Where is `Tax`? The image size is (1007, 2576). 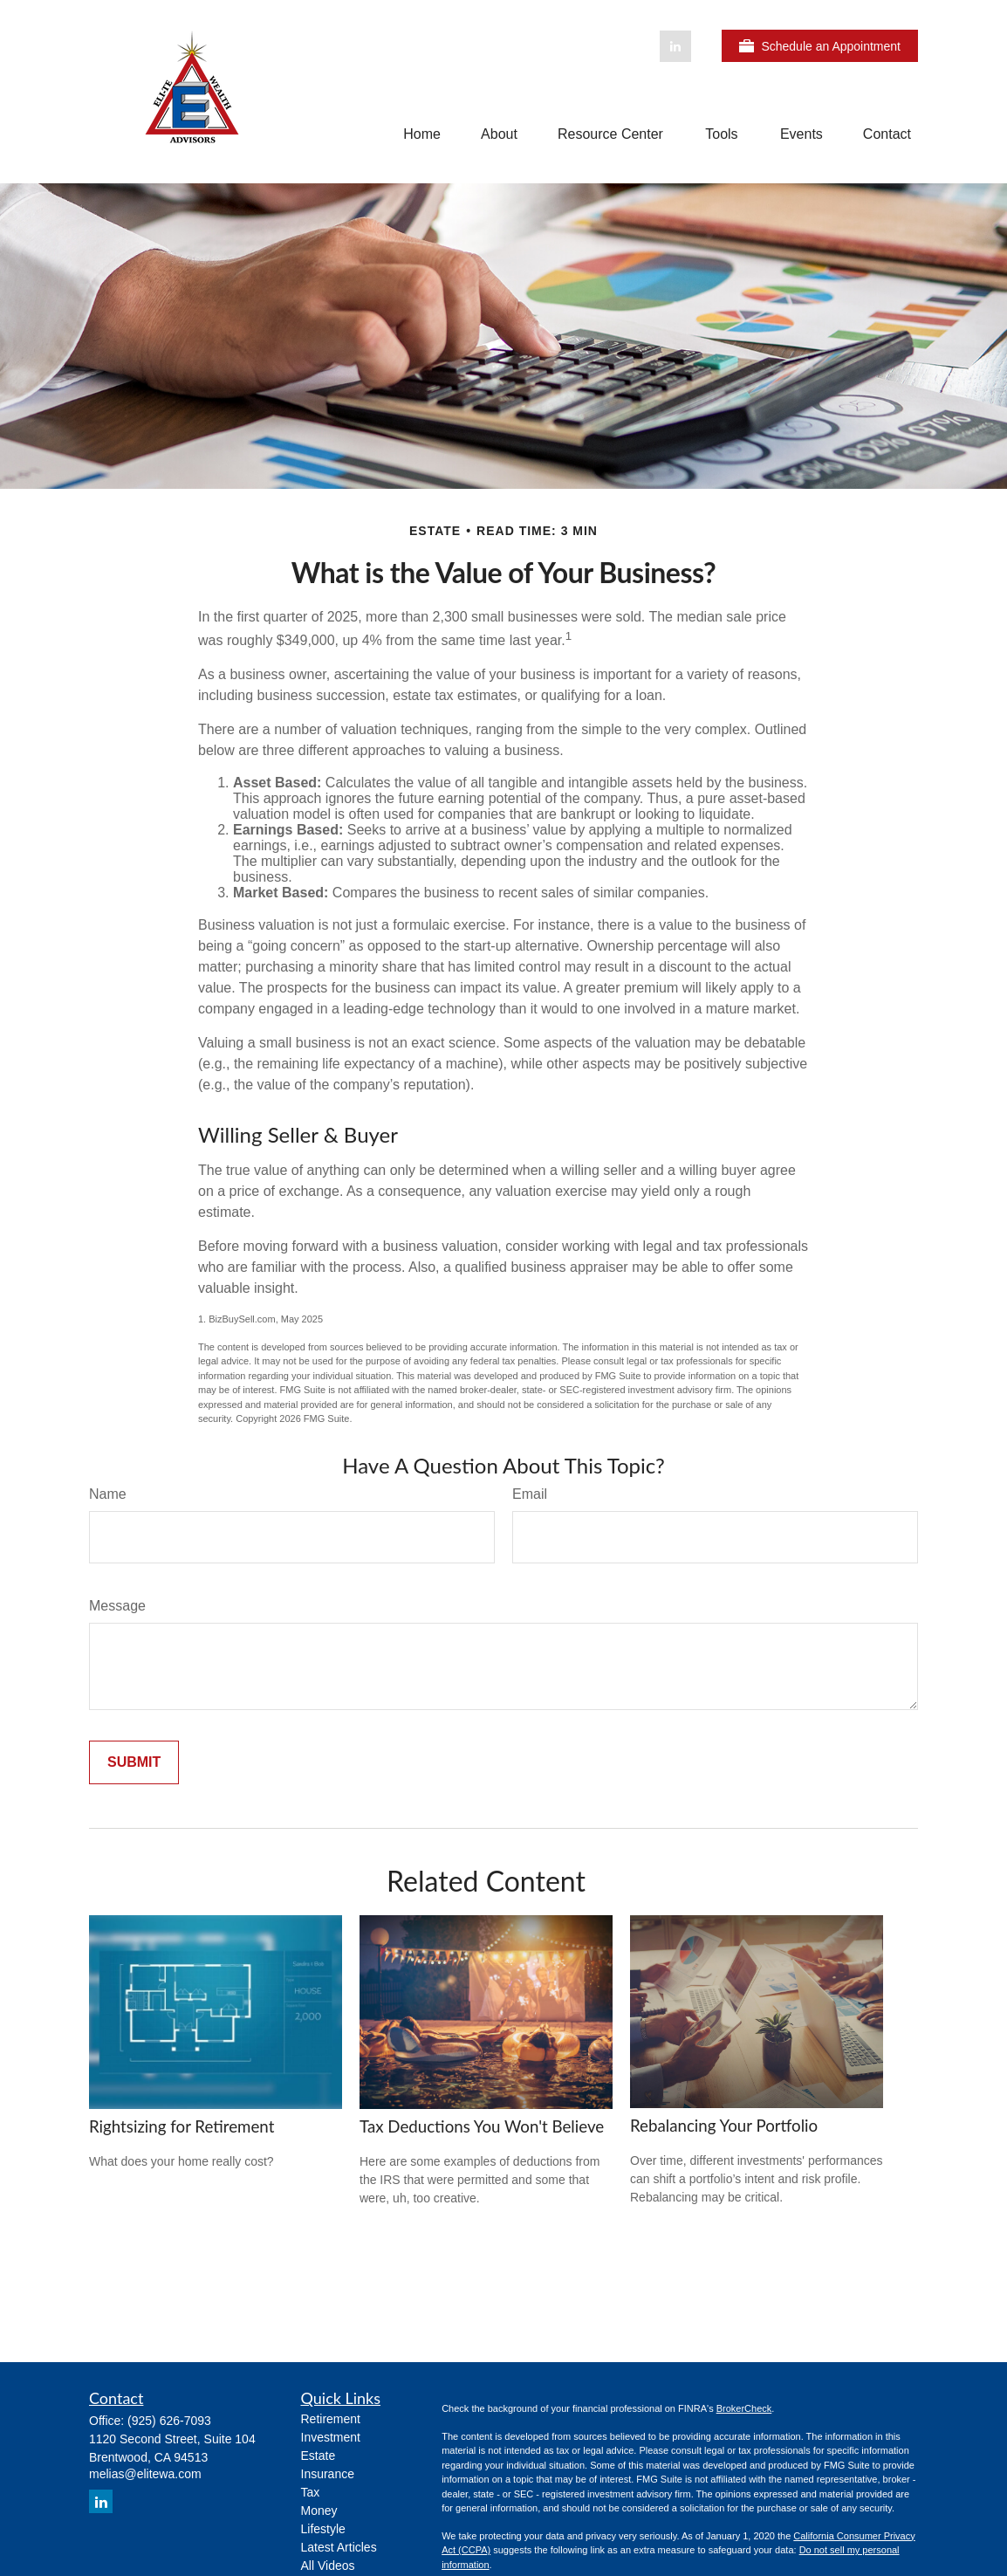
Tax is located at coordinates (310, 2492).